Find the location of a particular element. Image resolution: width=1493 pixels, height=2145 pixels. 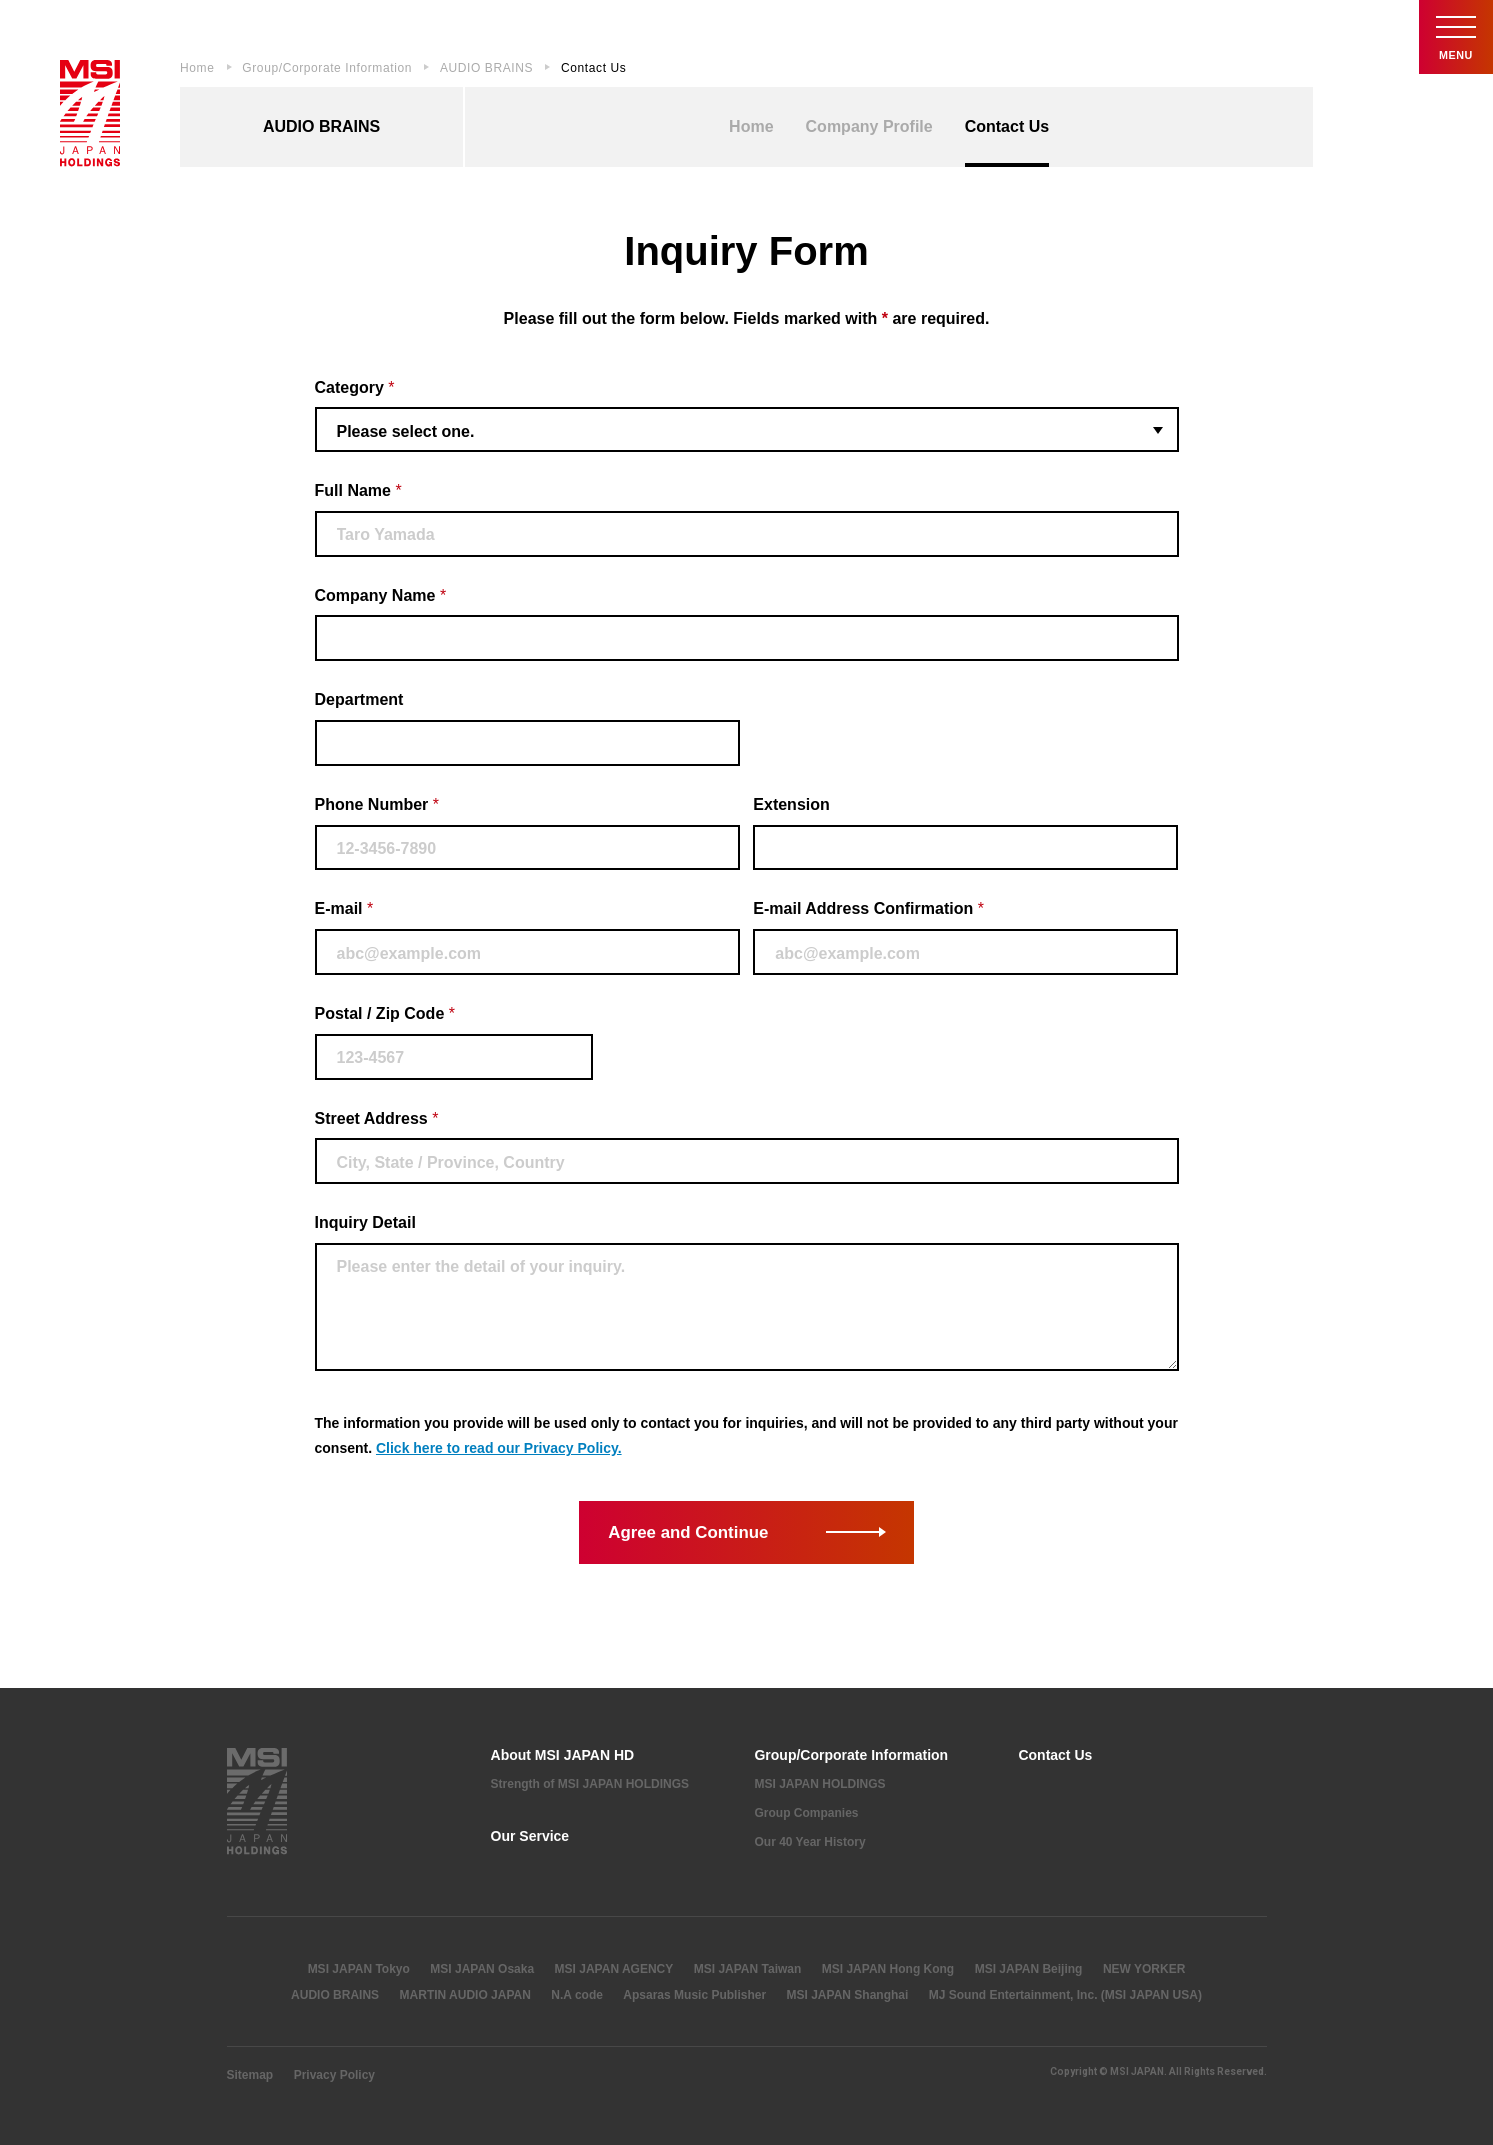

Home is located at coordinates (197, 68).